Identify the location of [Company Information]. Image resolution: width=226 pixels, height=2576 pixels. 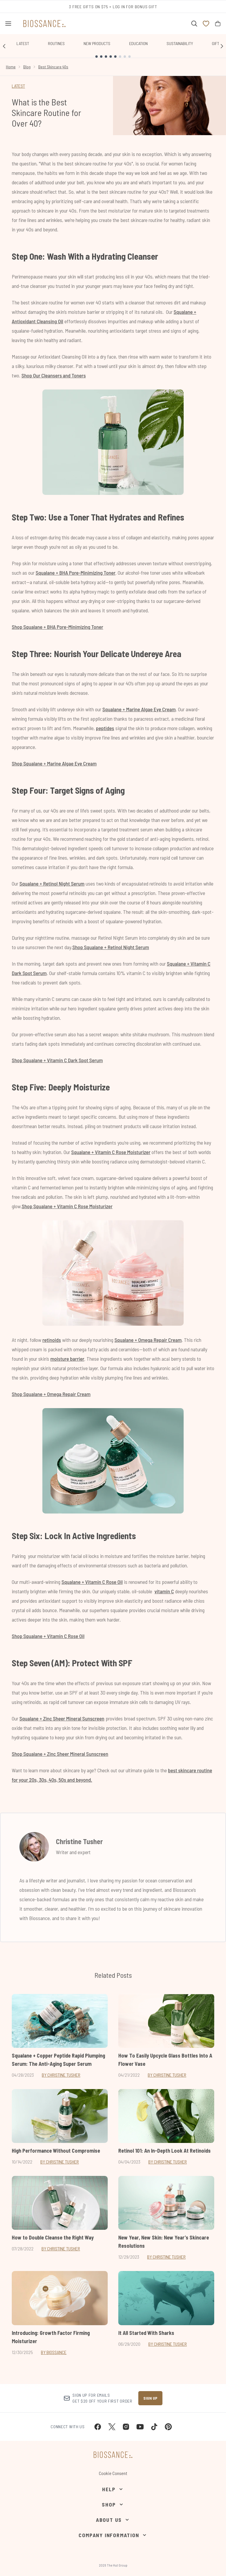
(113, 2535).